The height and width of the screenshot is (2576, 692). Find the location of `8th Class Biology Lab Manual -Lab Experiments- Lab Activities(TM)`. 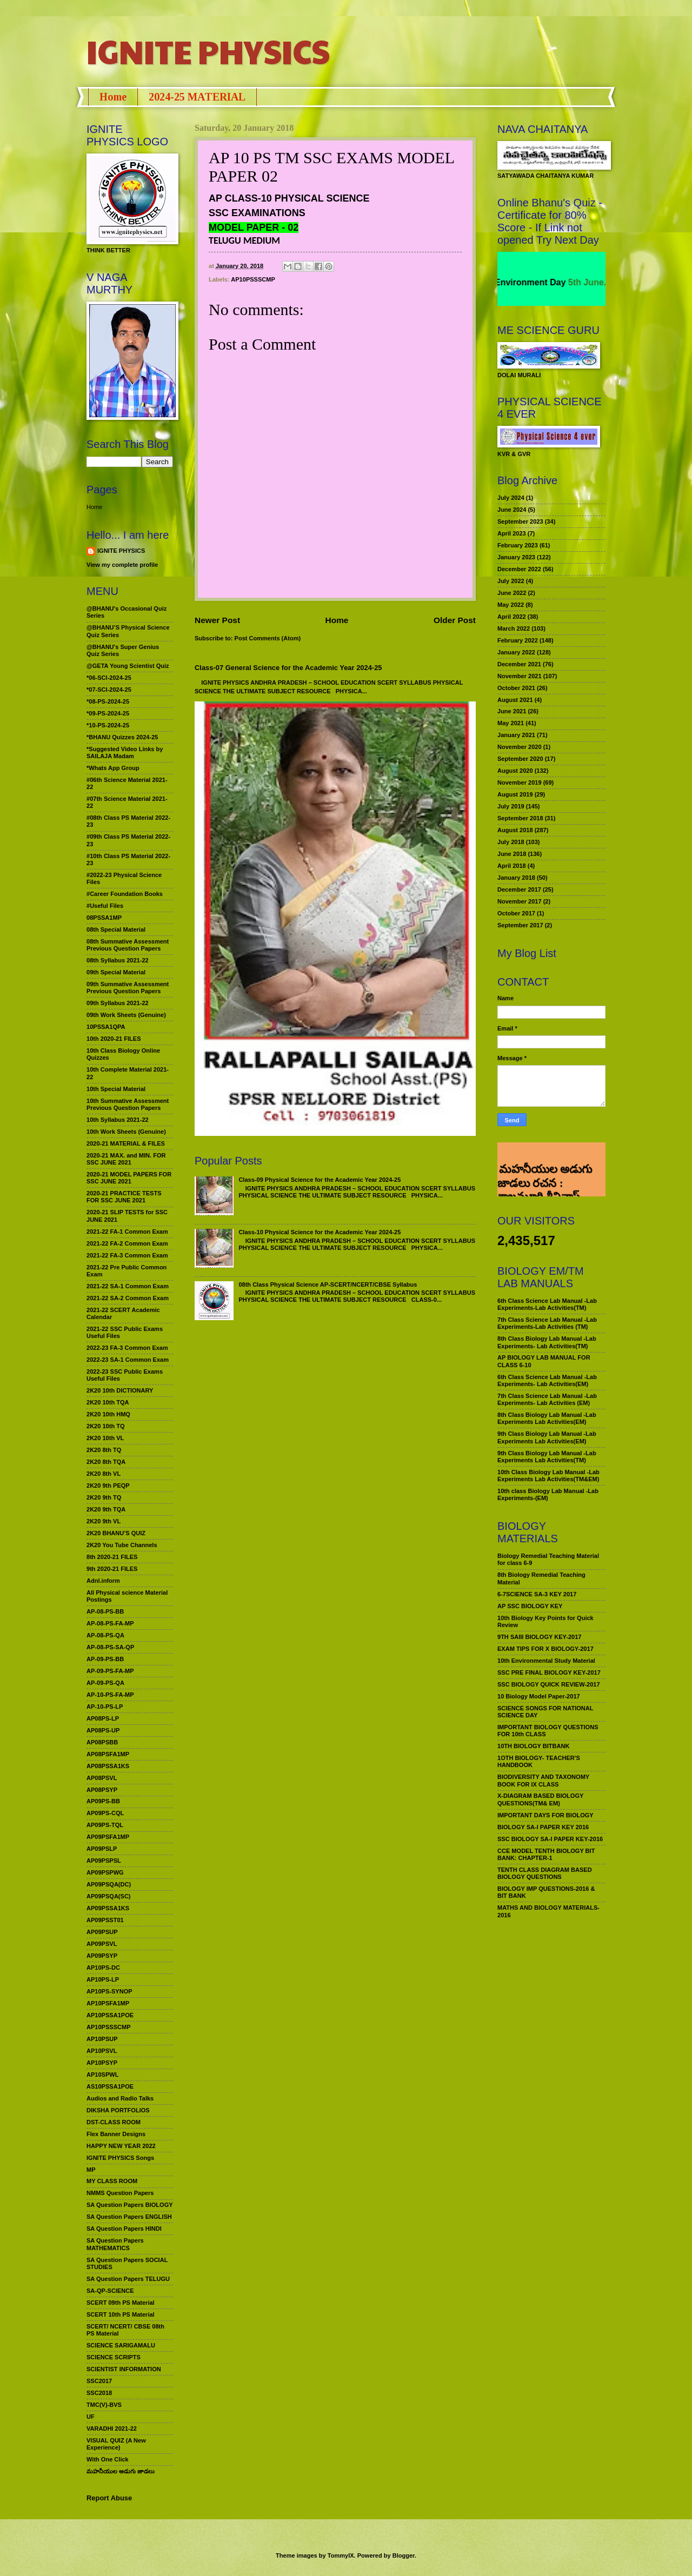

8th Class Biology Lab Manual -Lab Experiments- Lab Activities(TM) is located at coordinates (546, 1342).